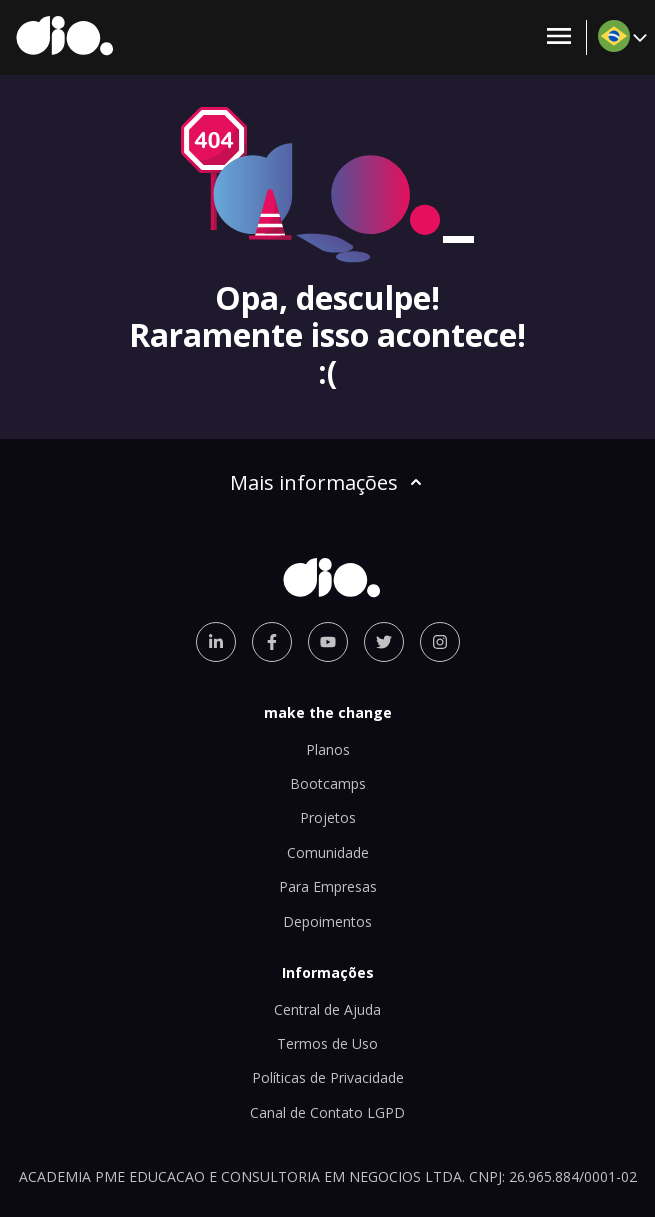 The image size is (655, 1217). I want to click on Políticas de Privacidade, so click(328, 1077).